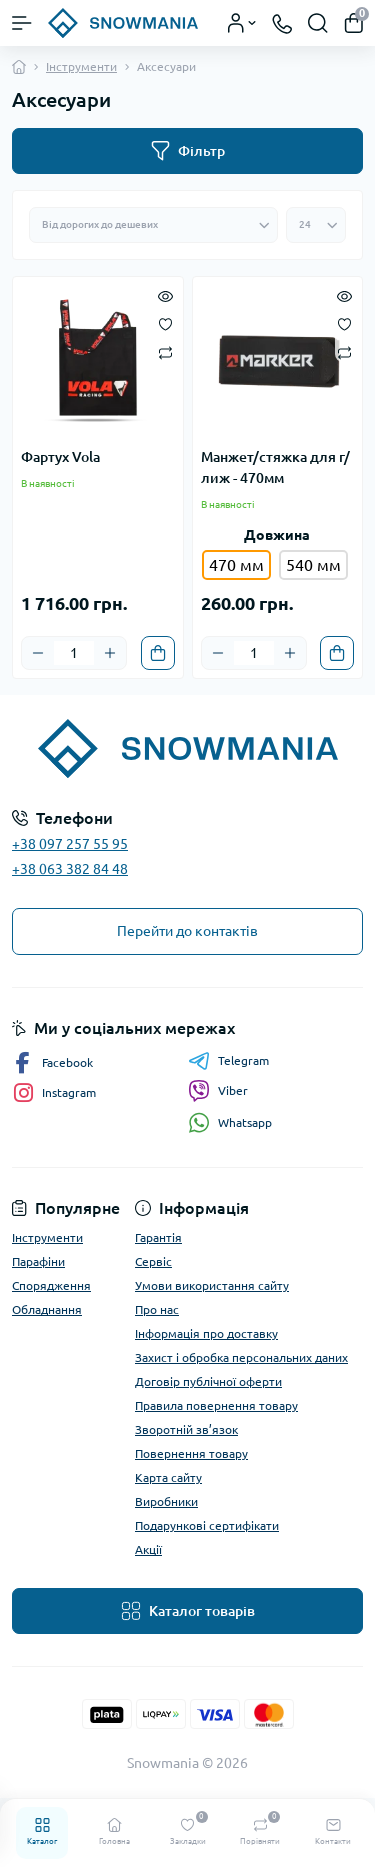 The height and width of the screenshot is (1867, 375). I want to click on Карта сайту, so click(168, 1477).